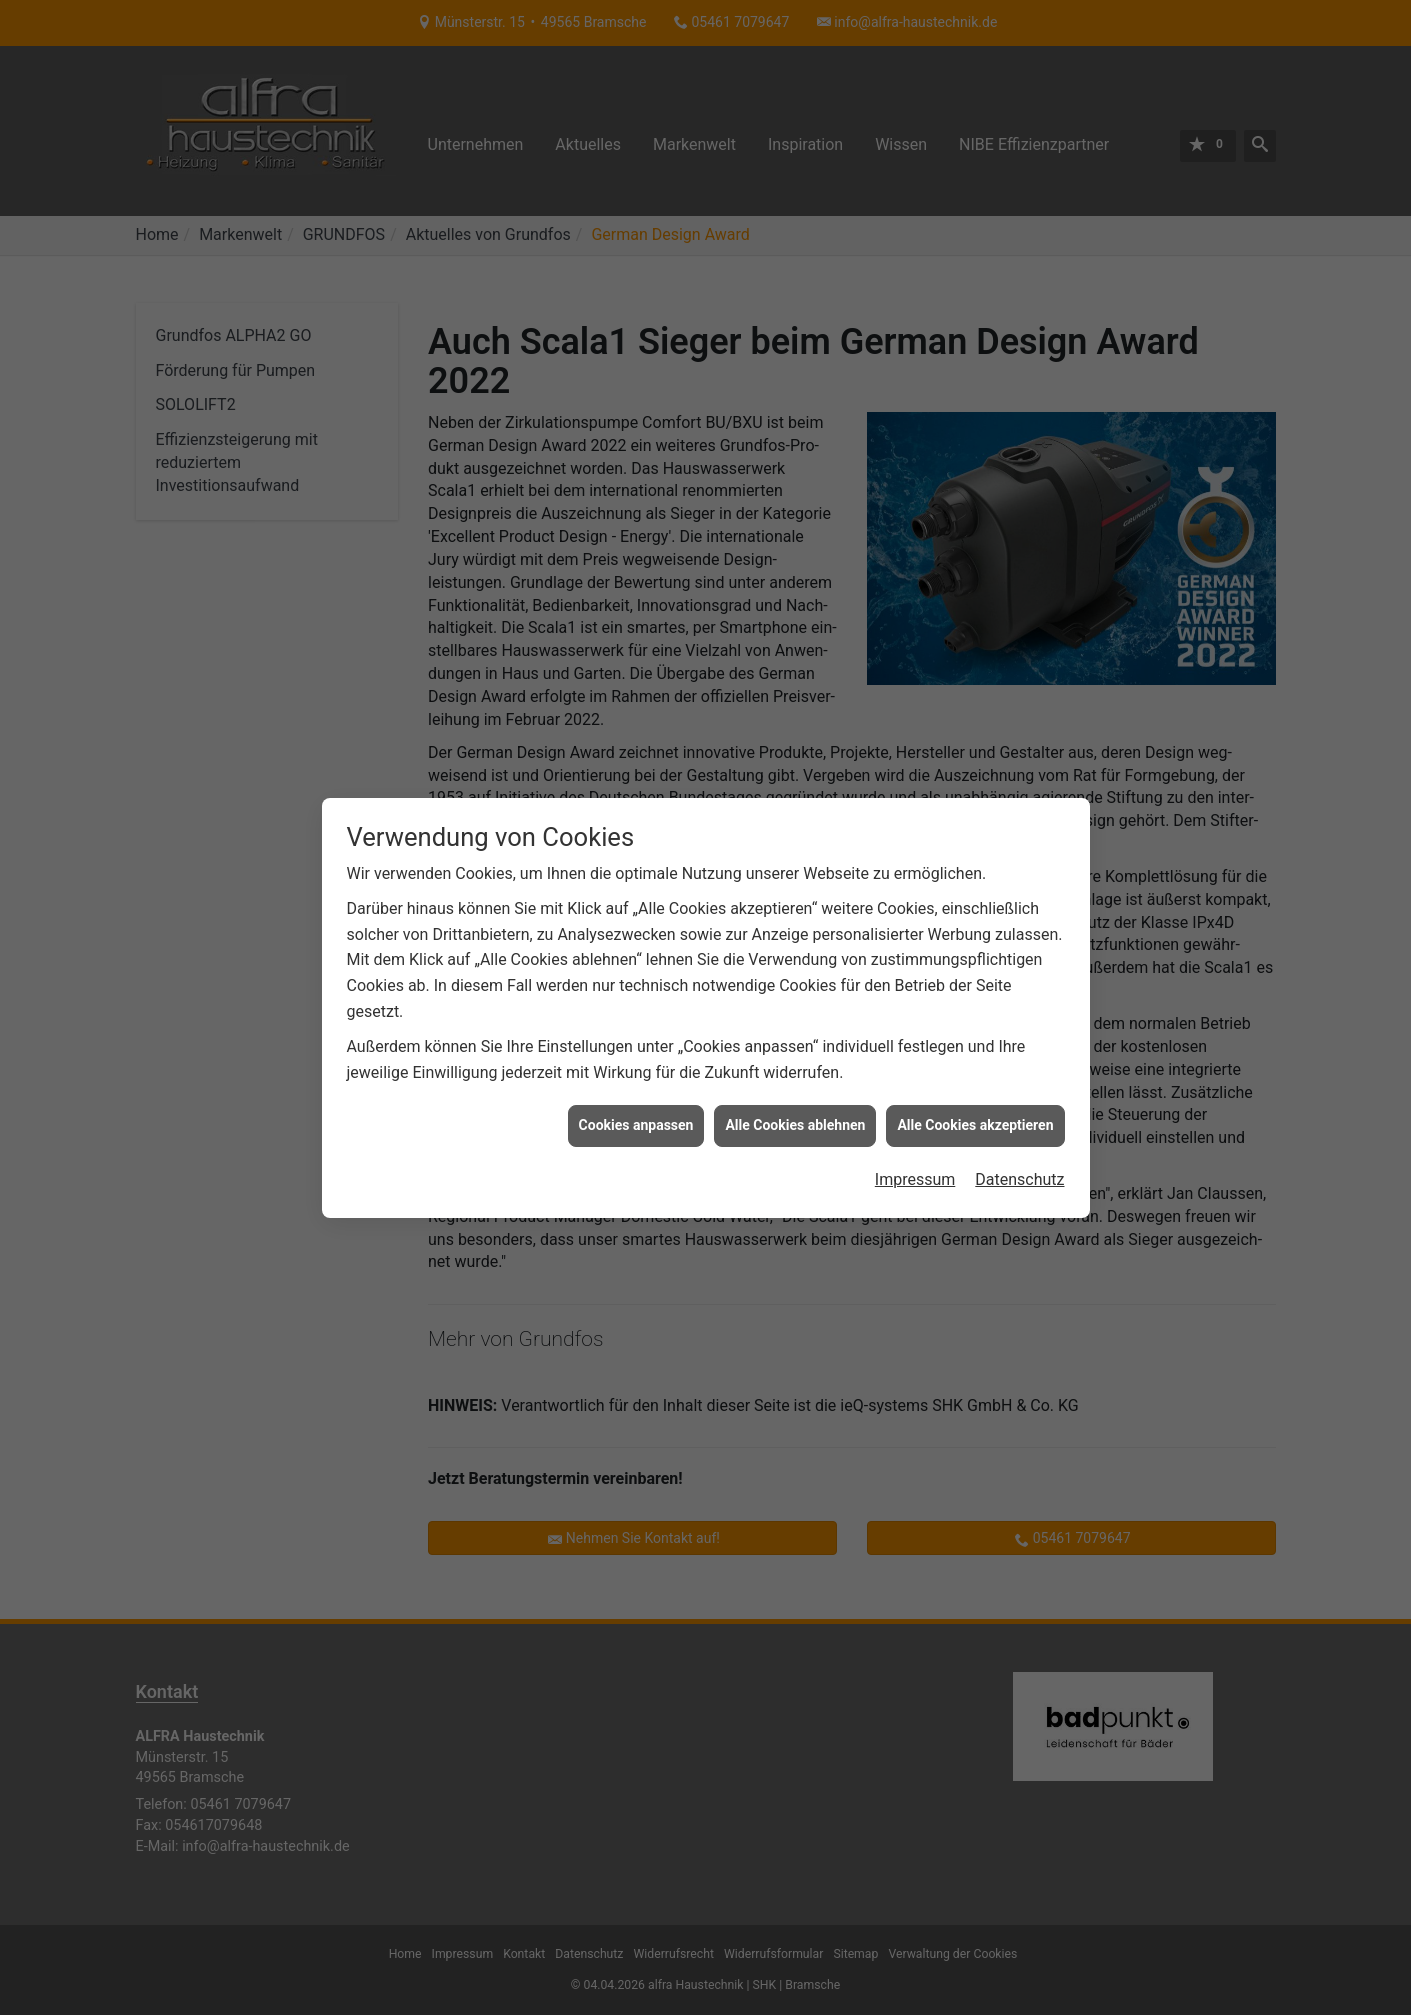 This screenshot has width=1411, height=2015. I want to click on Alle Cookies ablehnen, so click(795, 969).